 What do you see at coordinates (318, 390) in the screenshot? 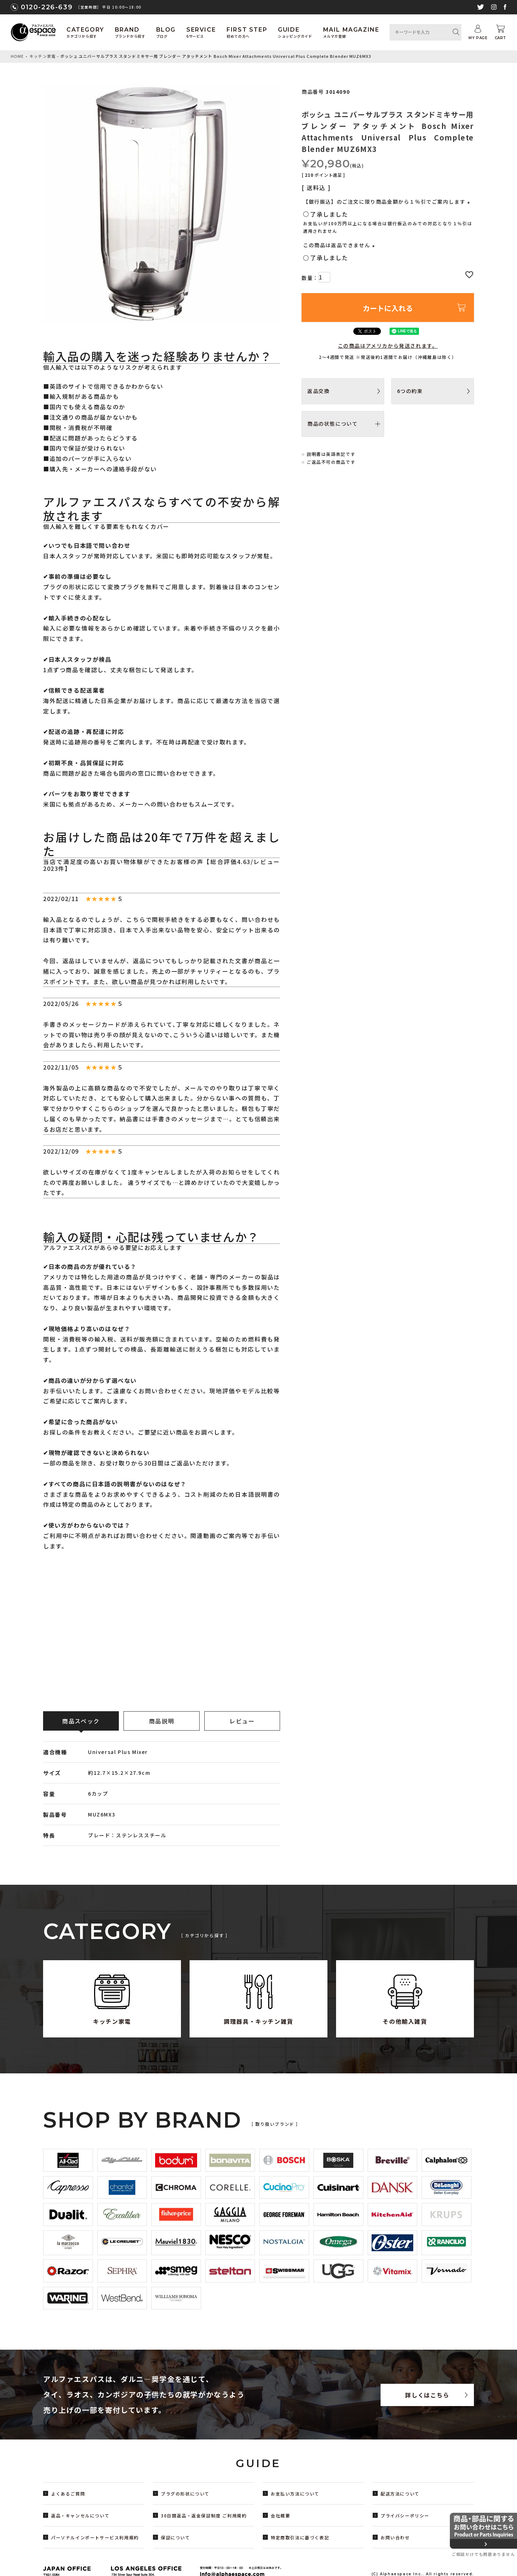
I see `返品交換` at bounding box center [318, 390].